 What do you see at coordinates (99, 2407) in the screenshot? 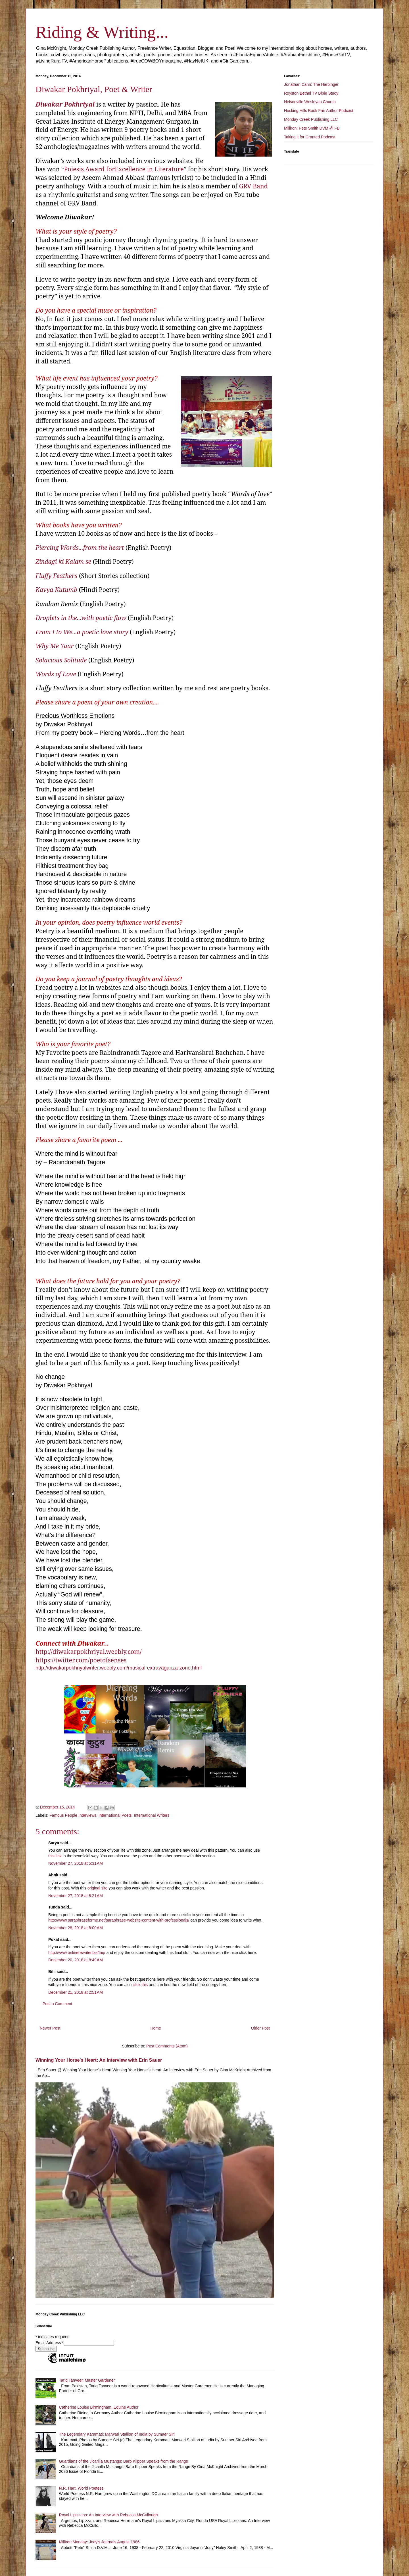
I see `Catherine Louise Birmingham, Equine Author` at bounding box center [99, 2407].